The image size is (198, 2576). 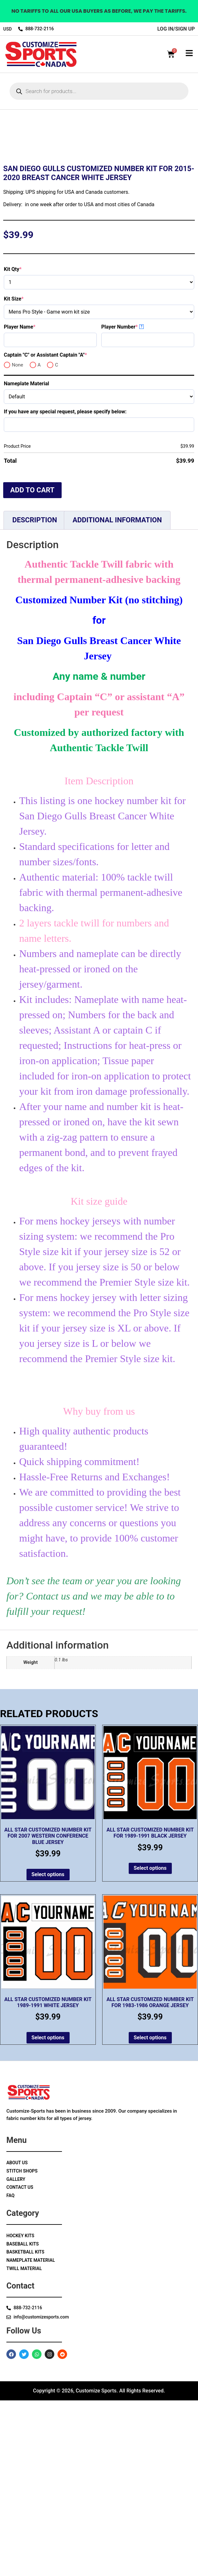 What do you see at coordinates (31, 502) in the screenshot?
I see `Player Name` at bounding box center [31, 502].